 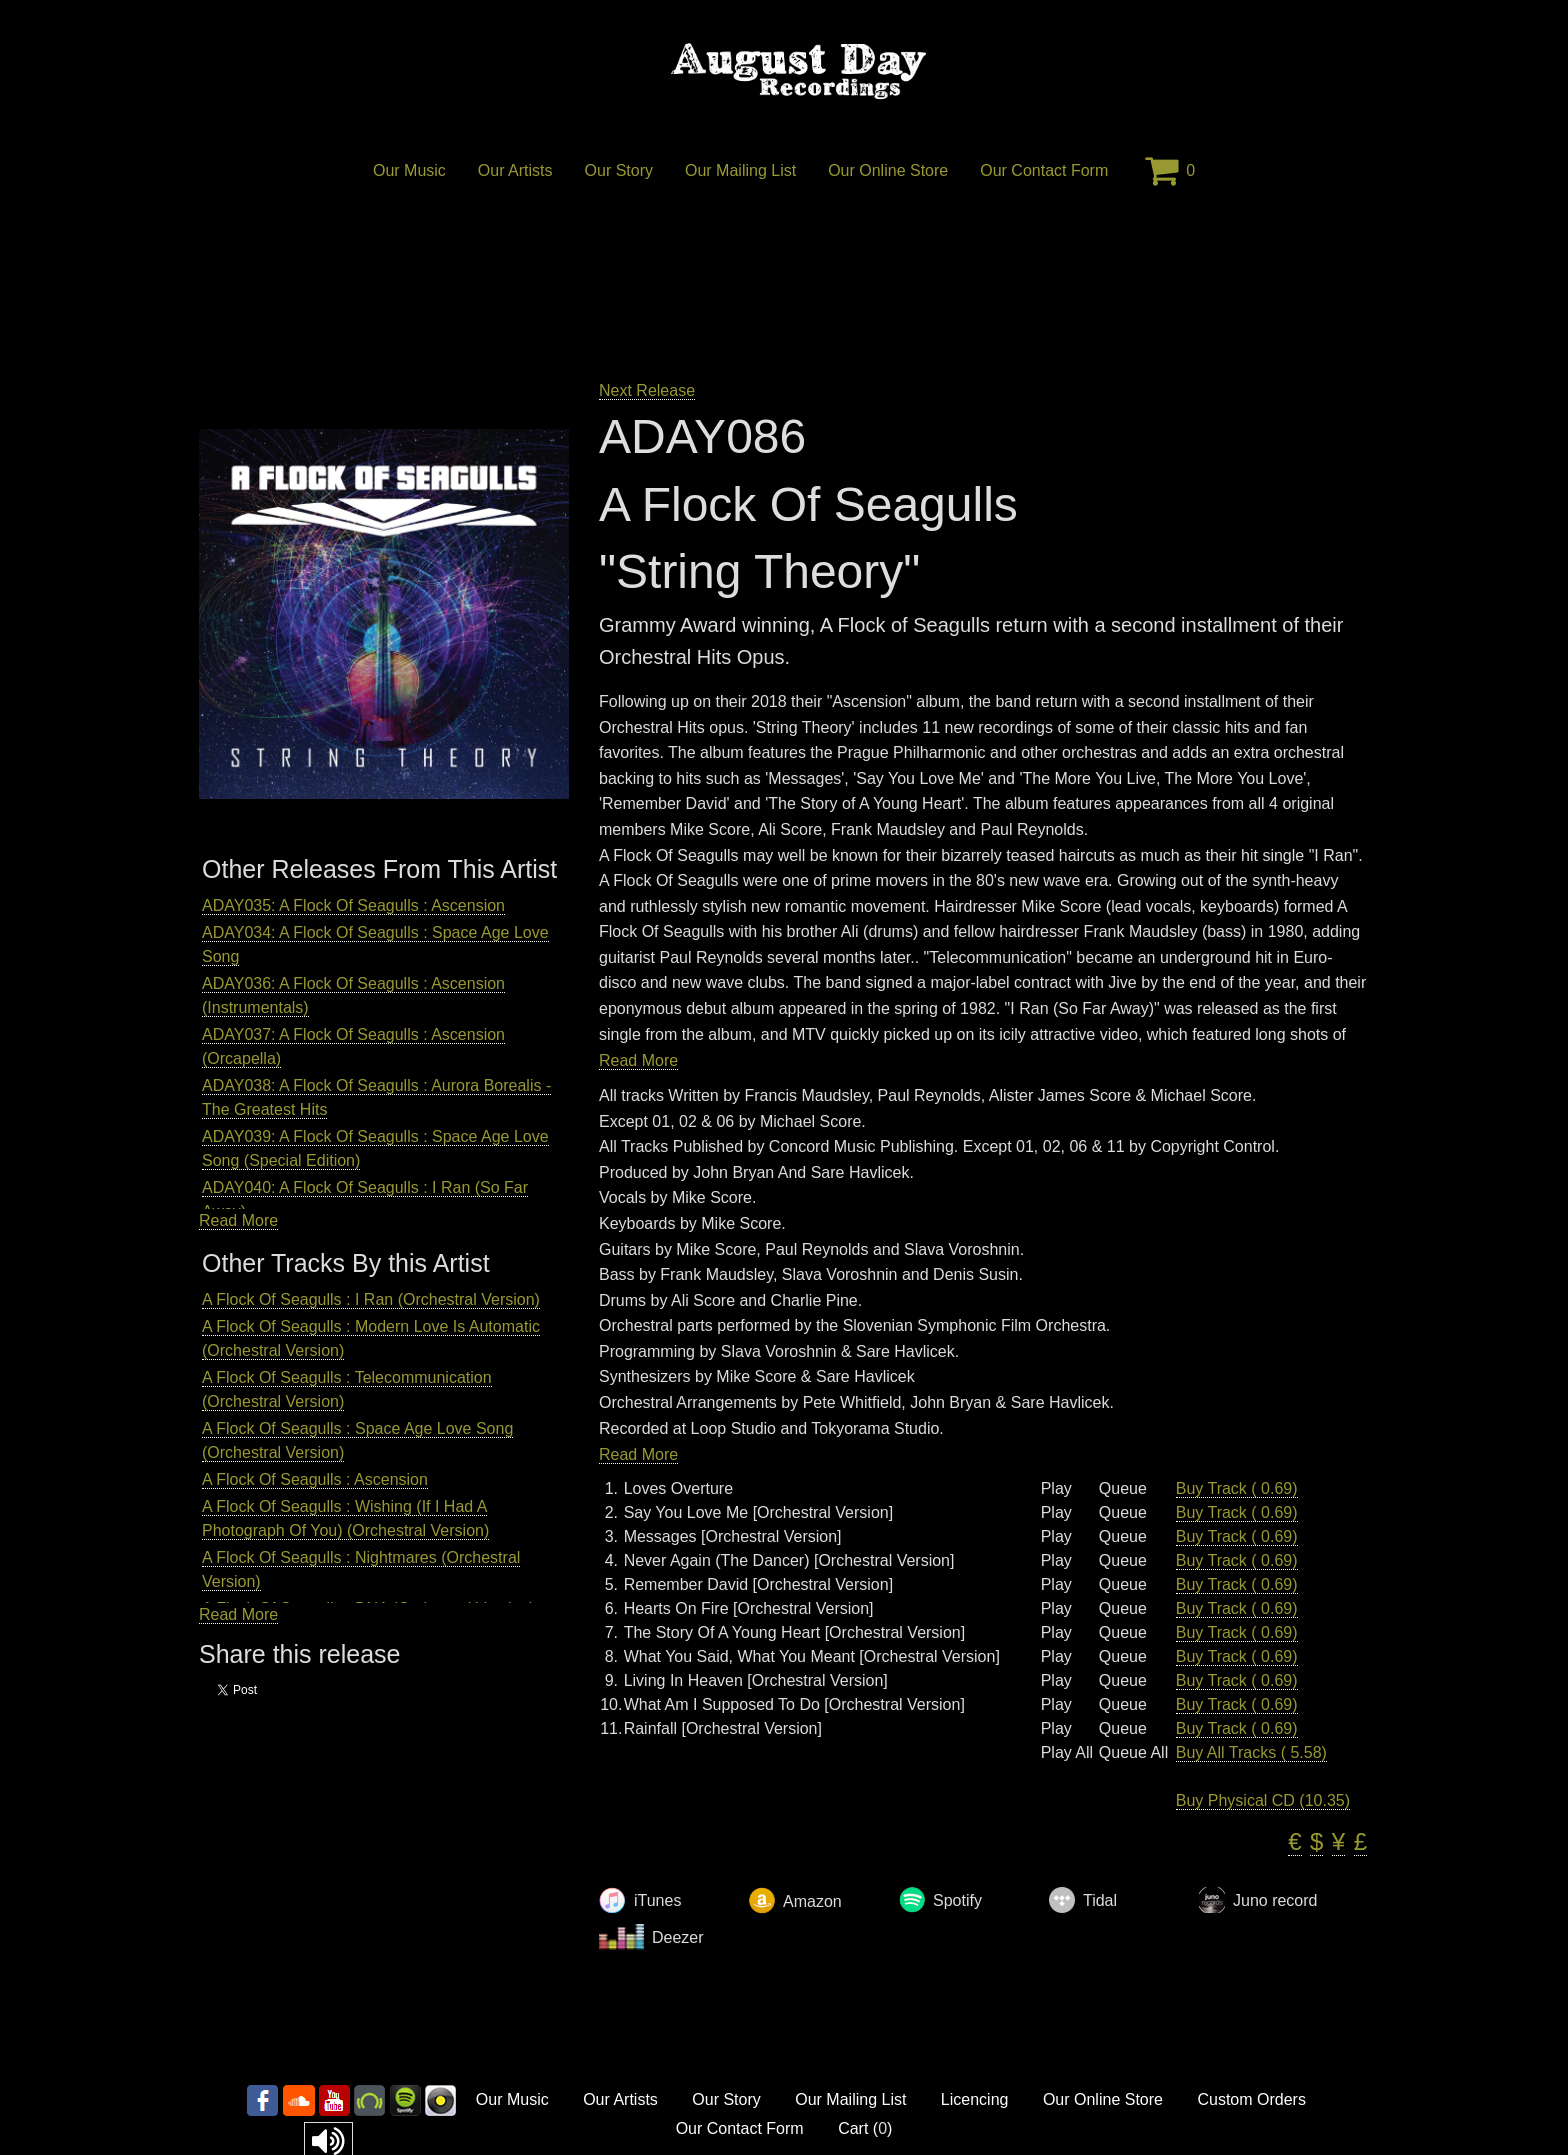 What do you see at coordinates (1251, 2099) in the screenshot?
I see `Custom Orders` at bounding box center [1251, 2099].